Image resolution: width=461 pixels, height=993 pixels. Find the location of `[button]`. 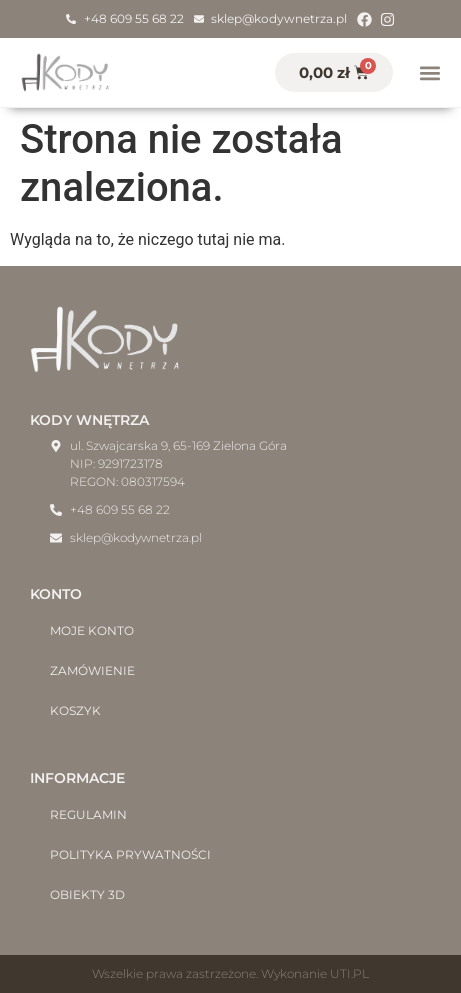

[button] is located at coordinates (429, 72).